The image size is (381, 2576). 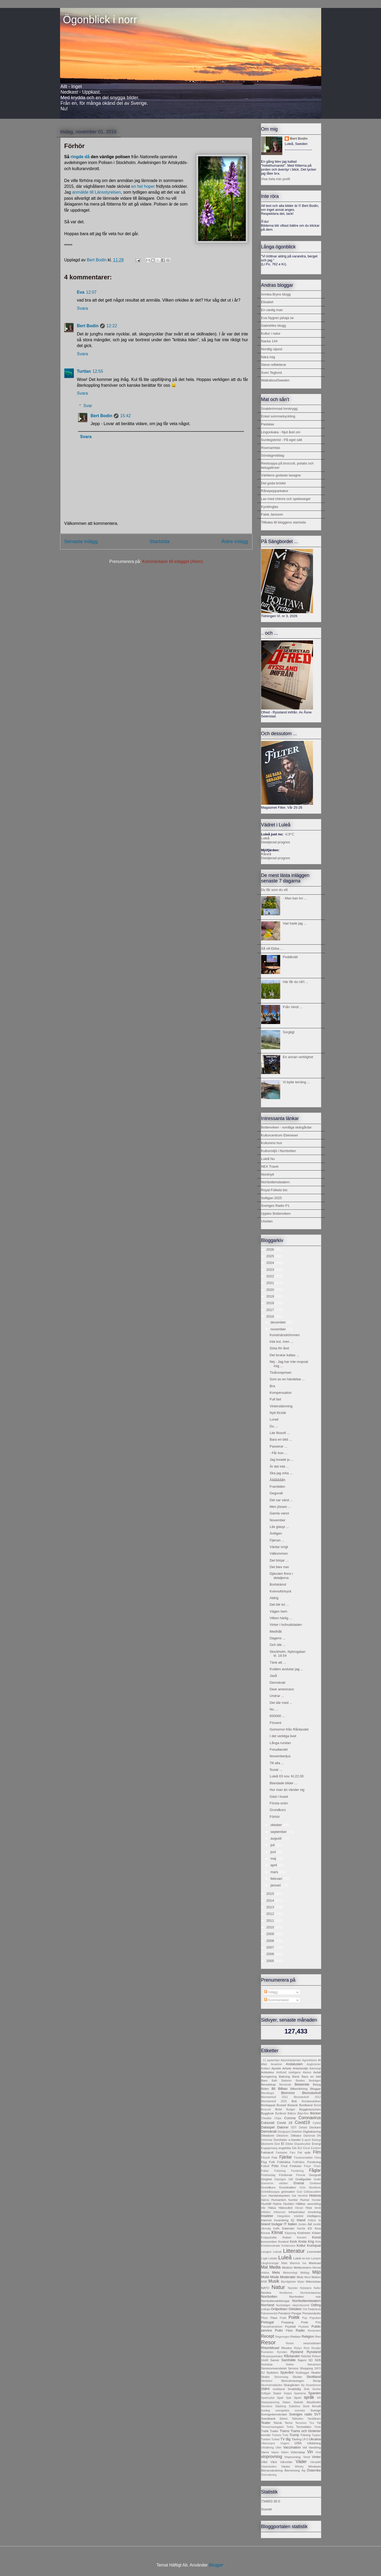 What do you see at coordinates (268, 2105) in the screenshot?
I see `Borttappat` at bounding box center [268, 2105].